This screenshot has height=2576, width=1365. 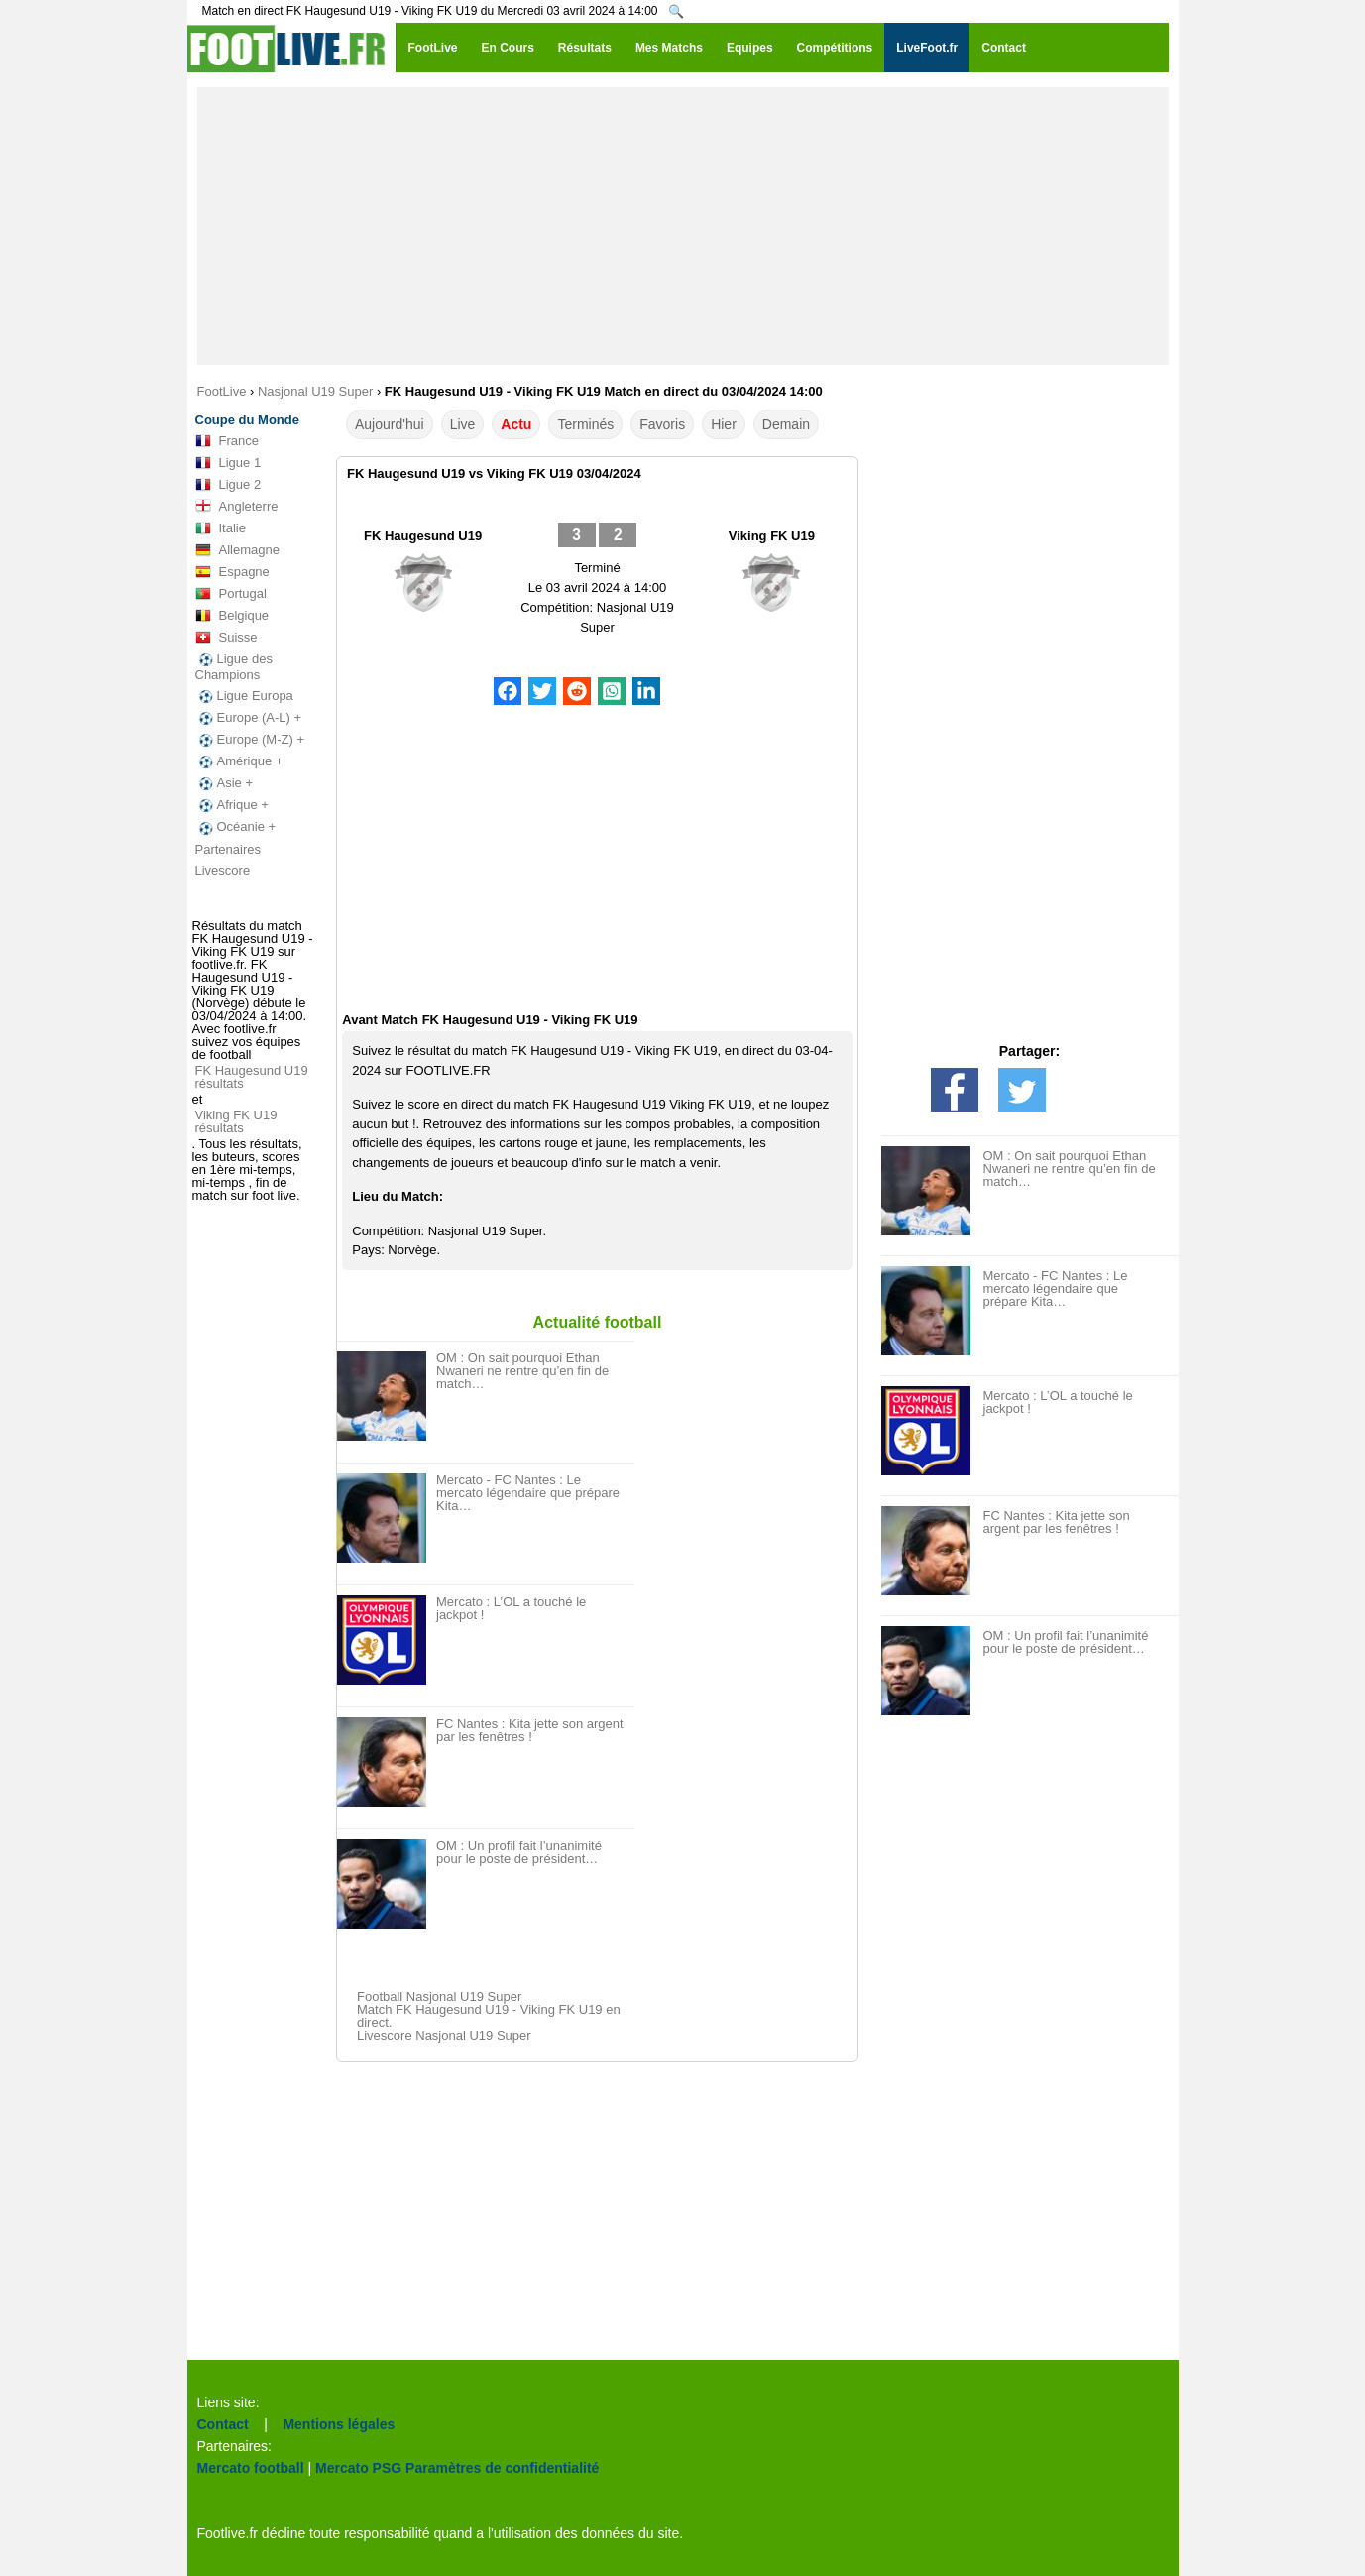 What do you see at coordinates (231, 594) in the screenshot?
I see `Portugal` at bounding box center [231, 594].